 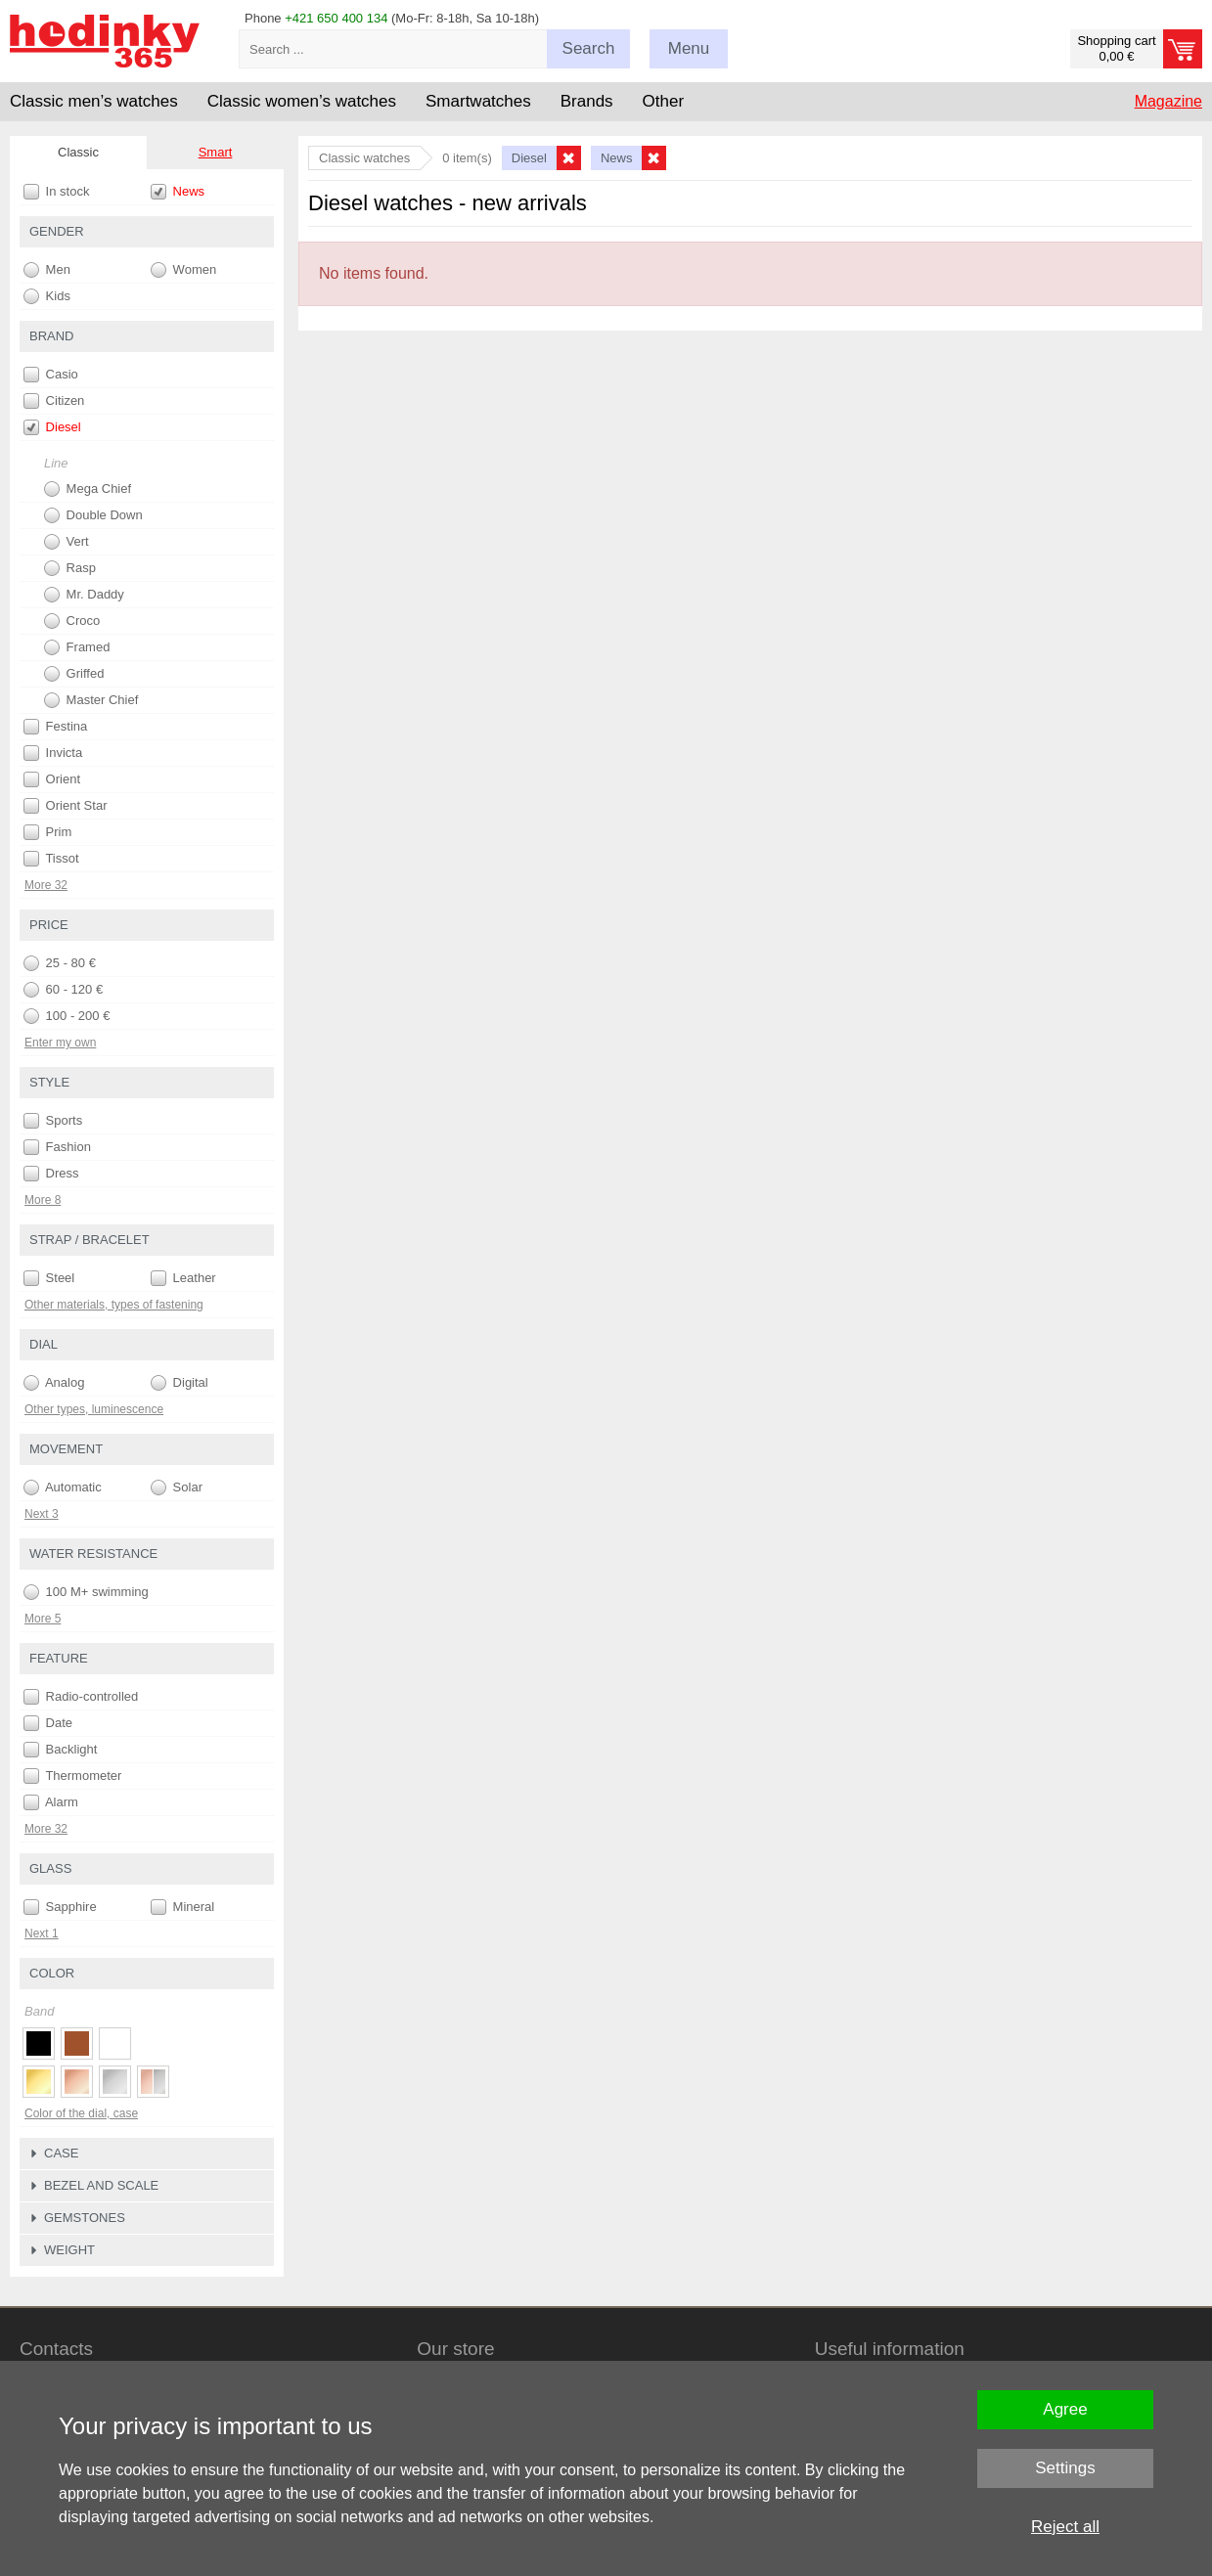 What do you see at coordinates (1168, 101) in the screenshot?
I see `Magazine` at bounding box center [1168, 101].